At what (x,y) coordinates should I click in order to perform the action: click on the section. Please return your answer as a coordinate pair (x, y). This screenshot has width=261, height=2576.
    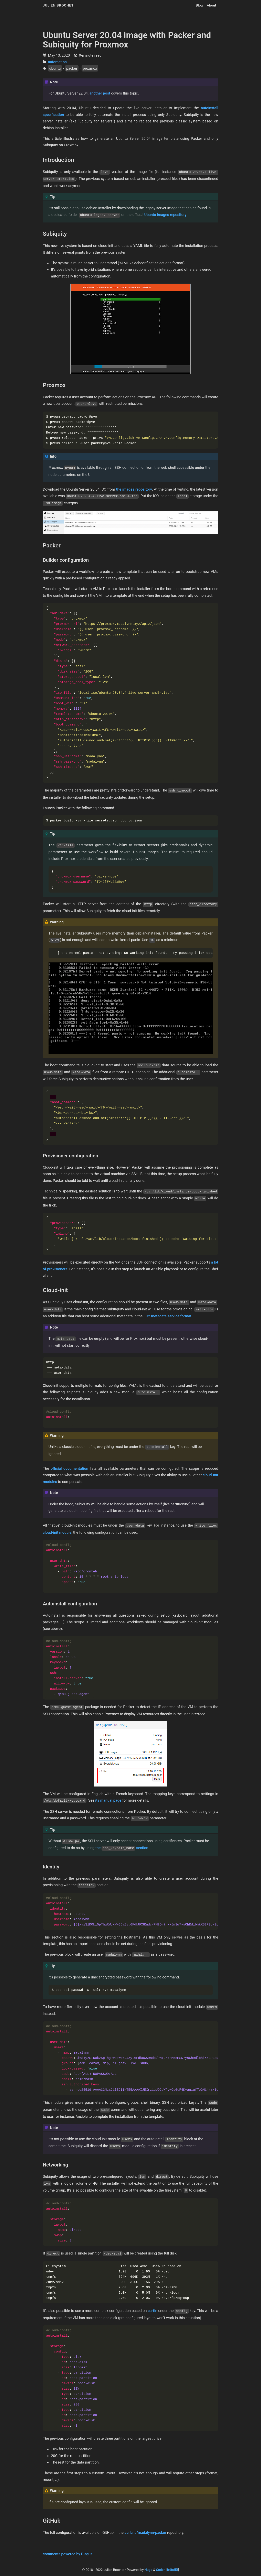
    Looking at the image, I should click on (121, 1848).